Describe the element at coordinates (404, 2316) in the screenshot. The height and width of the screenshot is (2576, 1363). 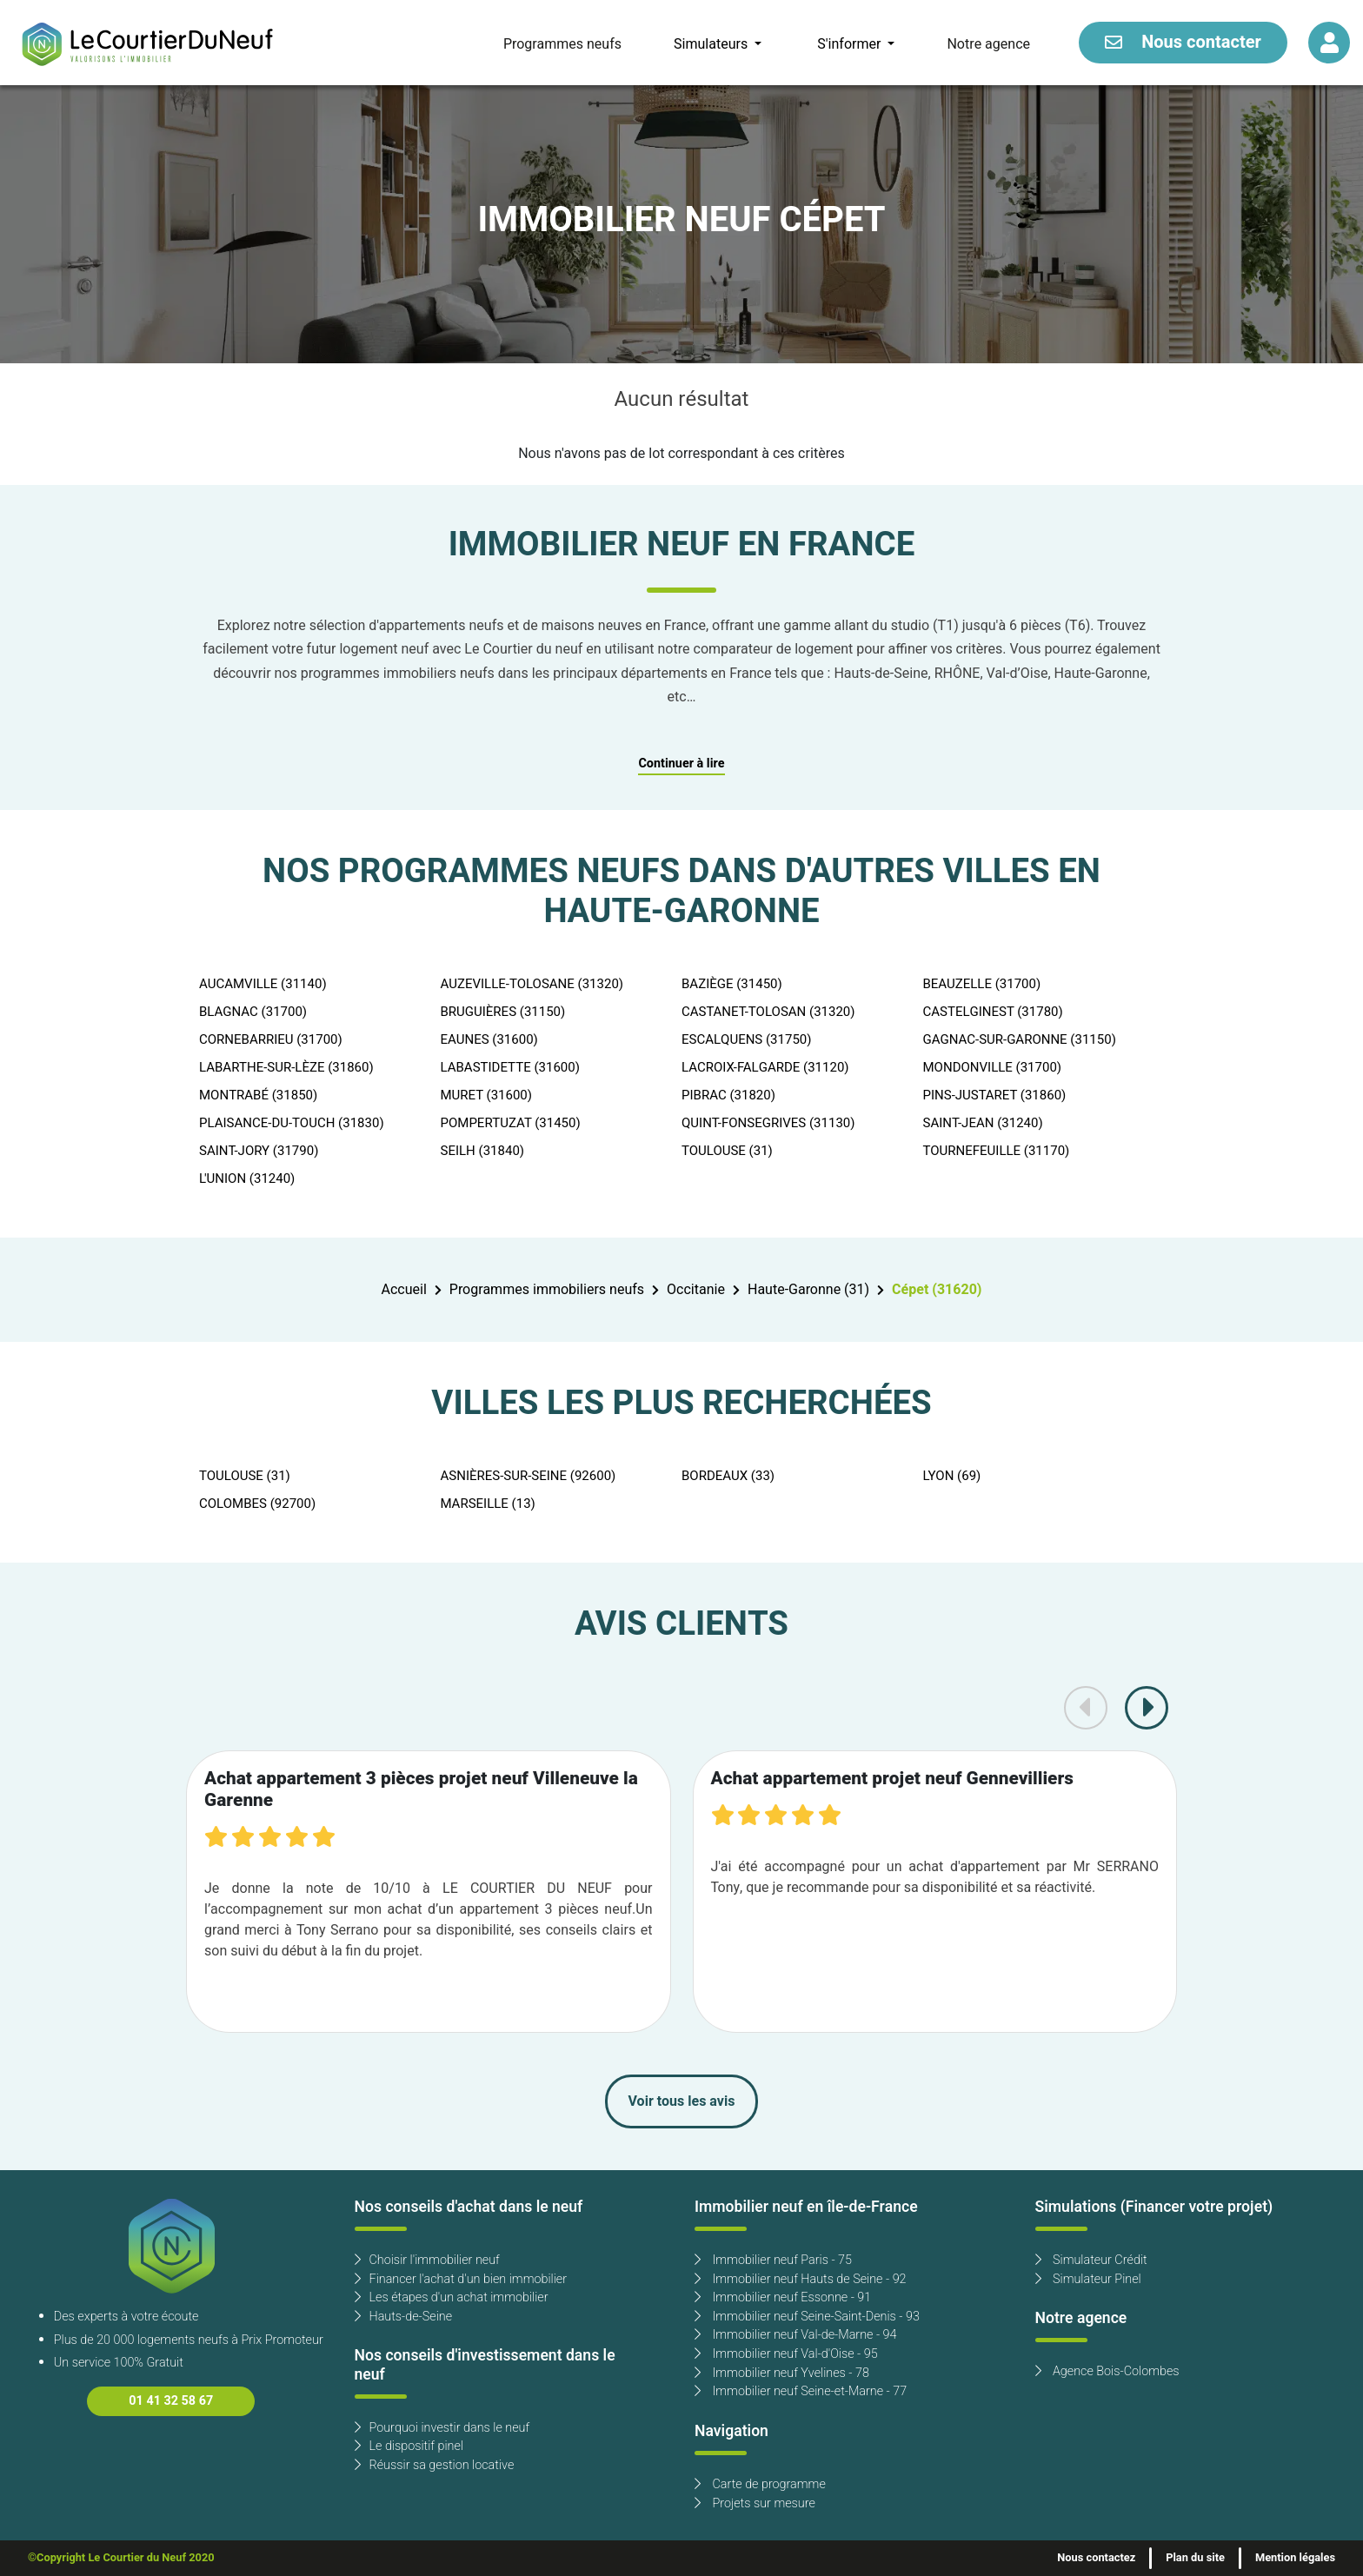
I see `Hauts-de-Seine` at that location.